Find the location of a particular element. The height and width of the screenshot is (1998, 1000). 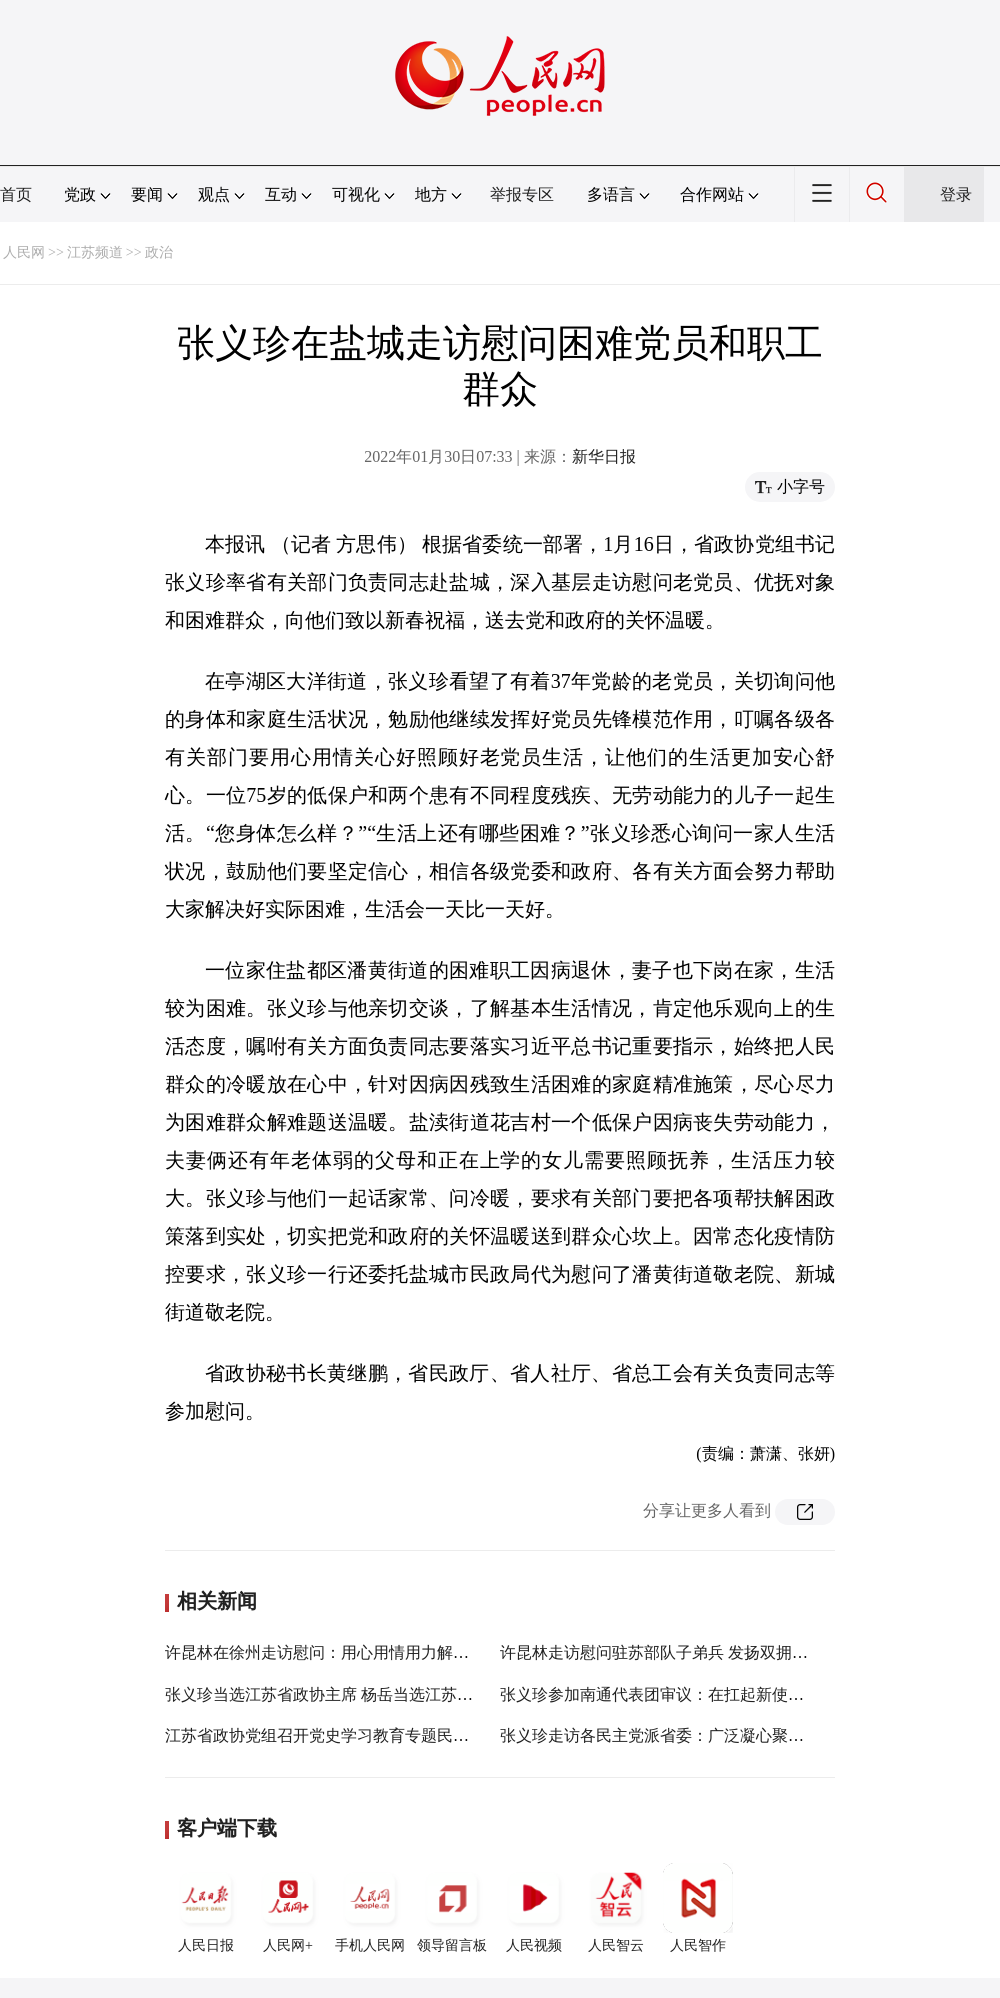

人民日报 is located at coordinates (206, 1908).